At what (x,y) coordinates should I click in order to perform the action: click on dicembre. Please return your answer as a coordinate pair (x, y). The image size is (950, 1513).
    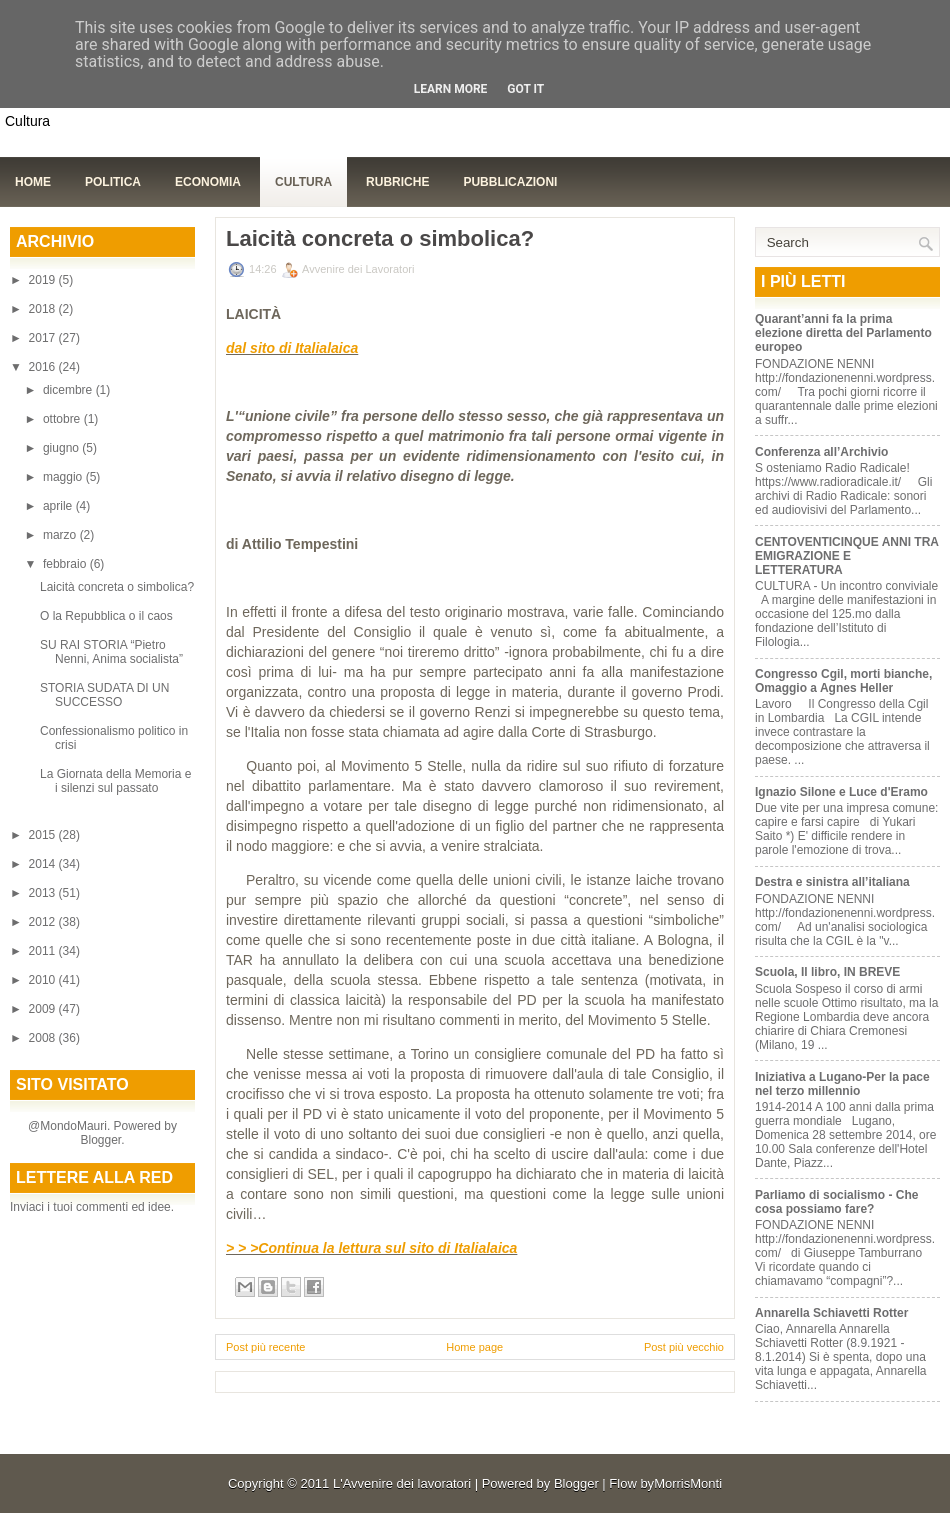
    Looking at the image, I should click on (69, 390).